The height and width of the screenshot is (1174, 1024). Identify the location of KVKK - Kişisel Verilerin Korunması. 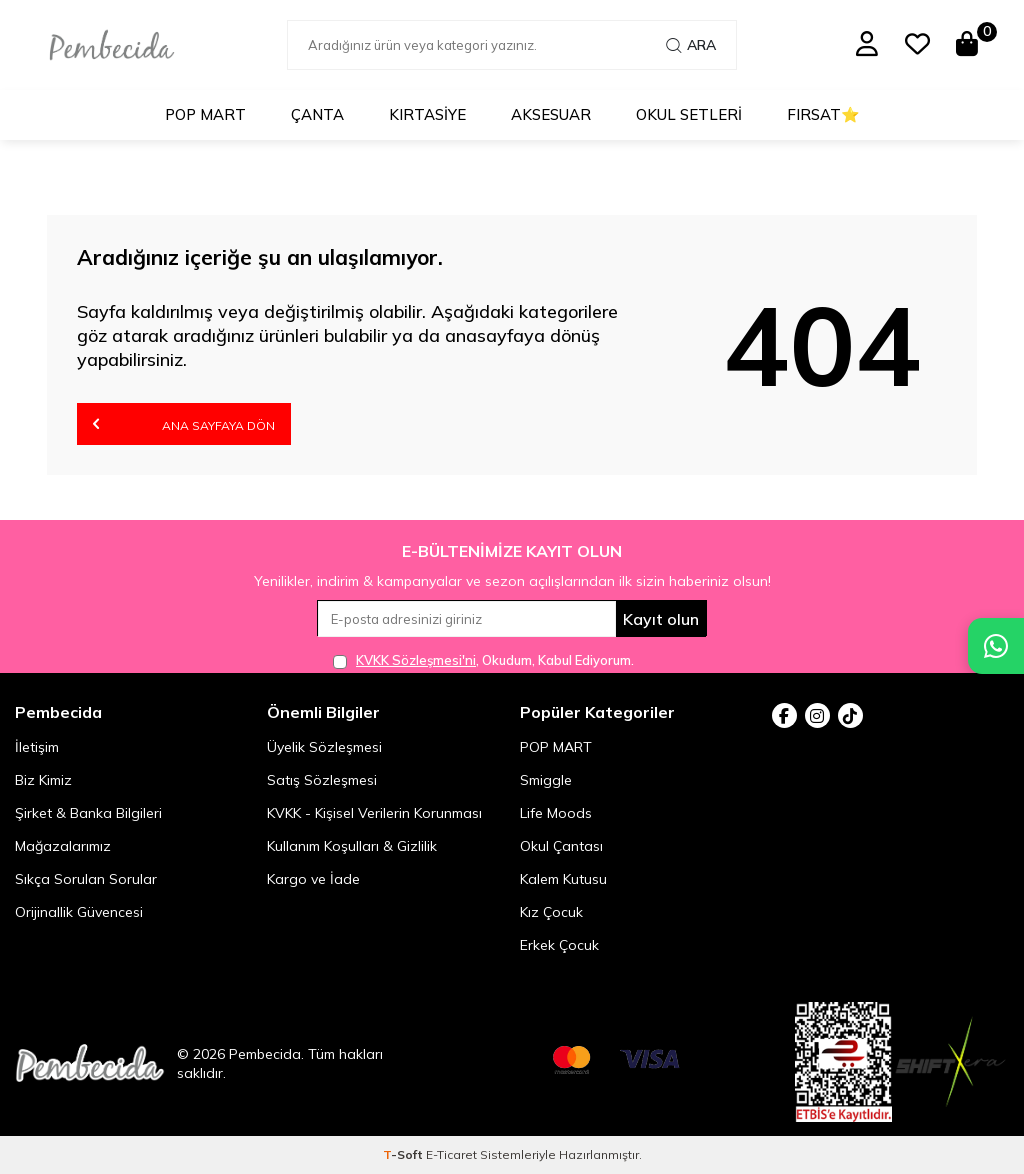
(374, 813).